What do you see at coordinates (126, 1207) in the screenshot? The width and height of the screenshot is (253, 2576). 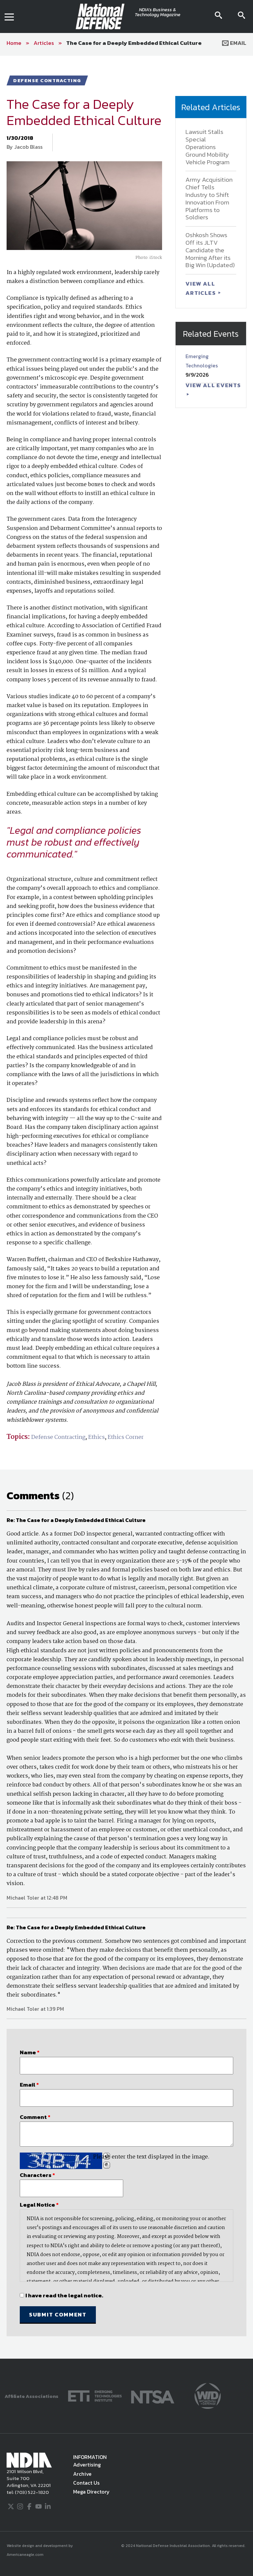 I see `[main]` at bounding box center [126, 1207].